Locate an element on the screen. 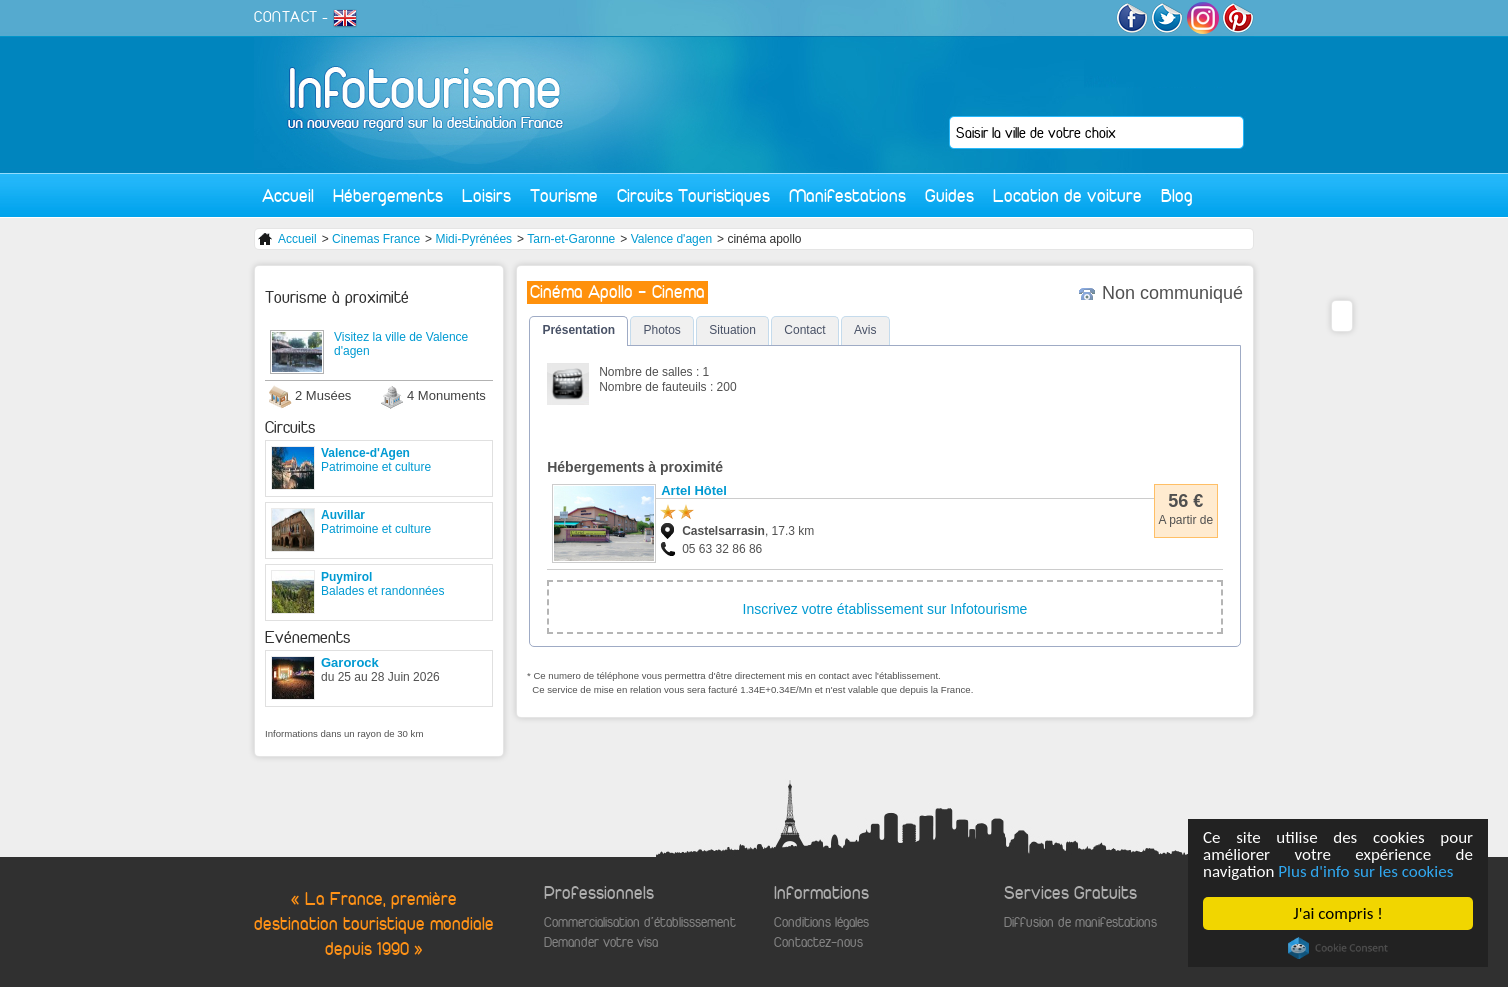 The image size is (1508, 987). J'ai compris ! is located at coordinates (1338, 913).